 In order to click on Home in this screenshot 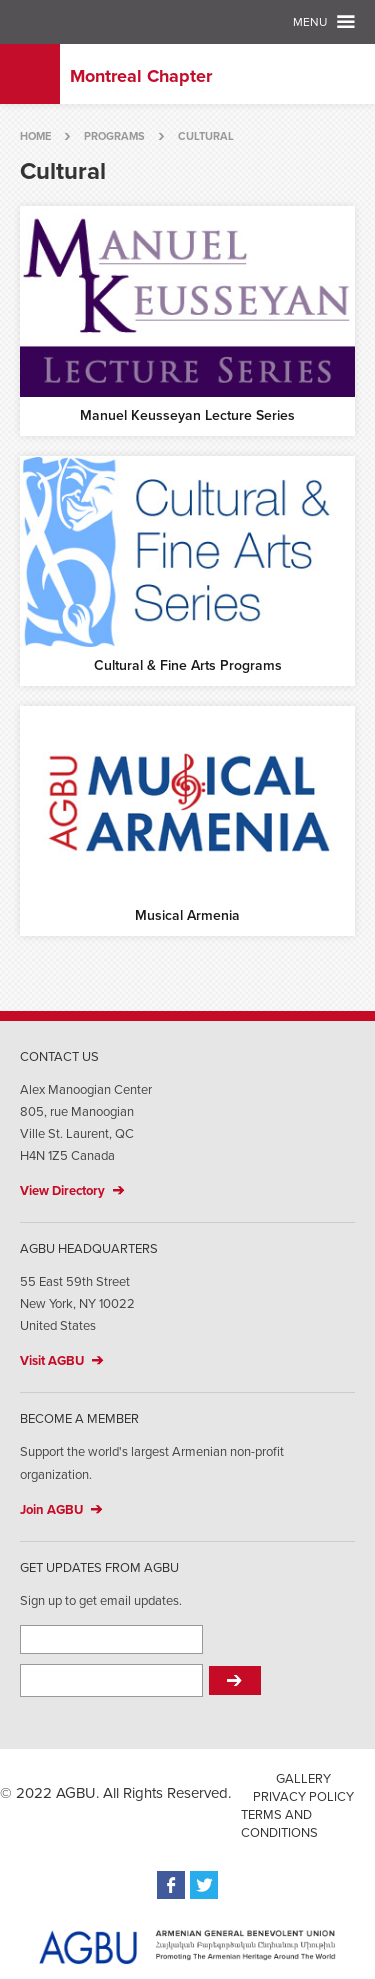, I will do `click(35, 136)`.